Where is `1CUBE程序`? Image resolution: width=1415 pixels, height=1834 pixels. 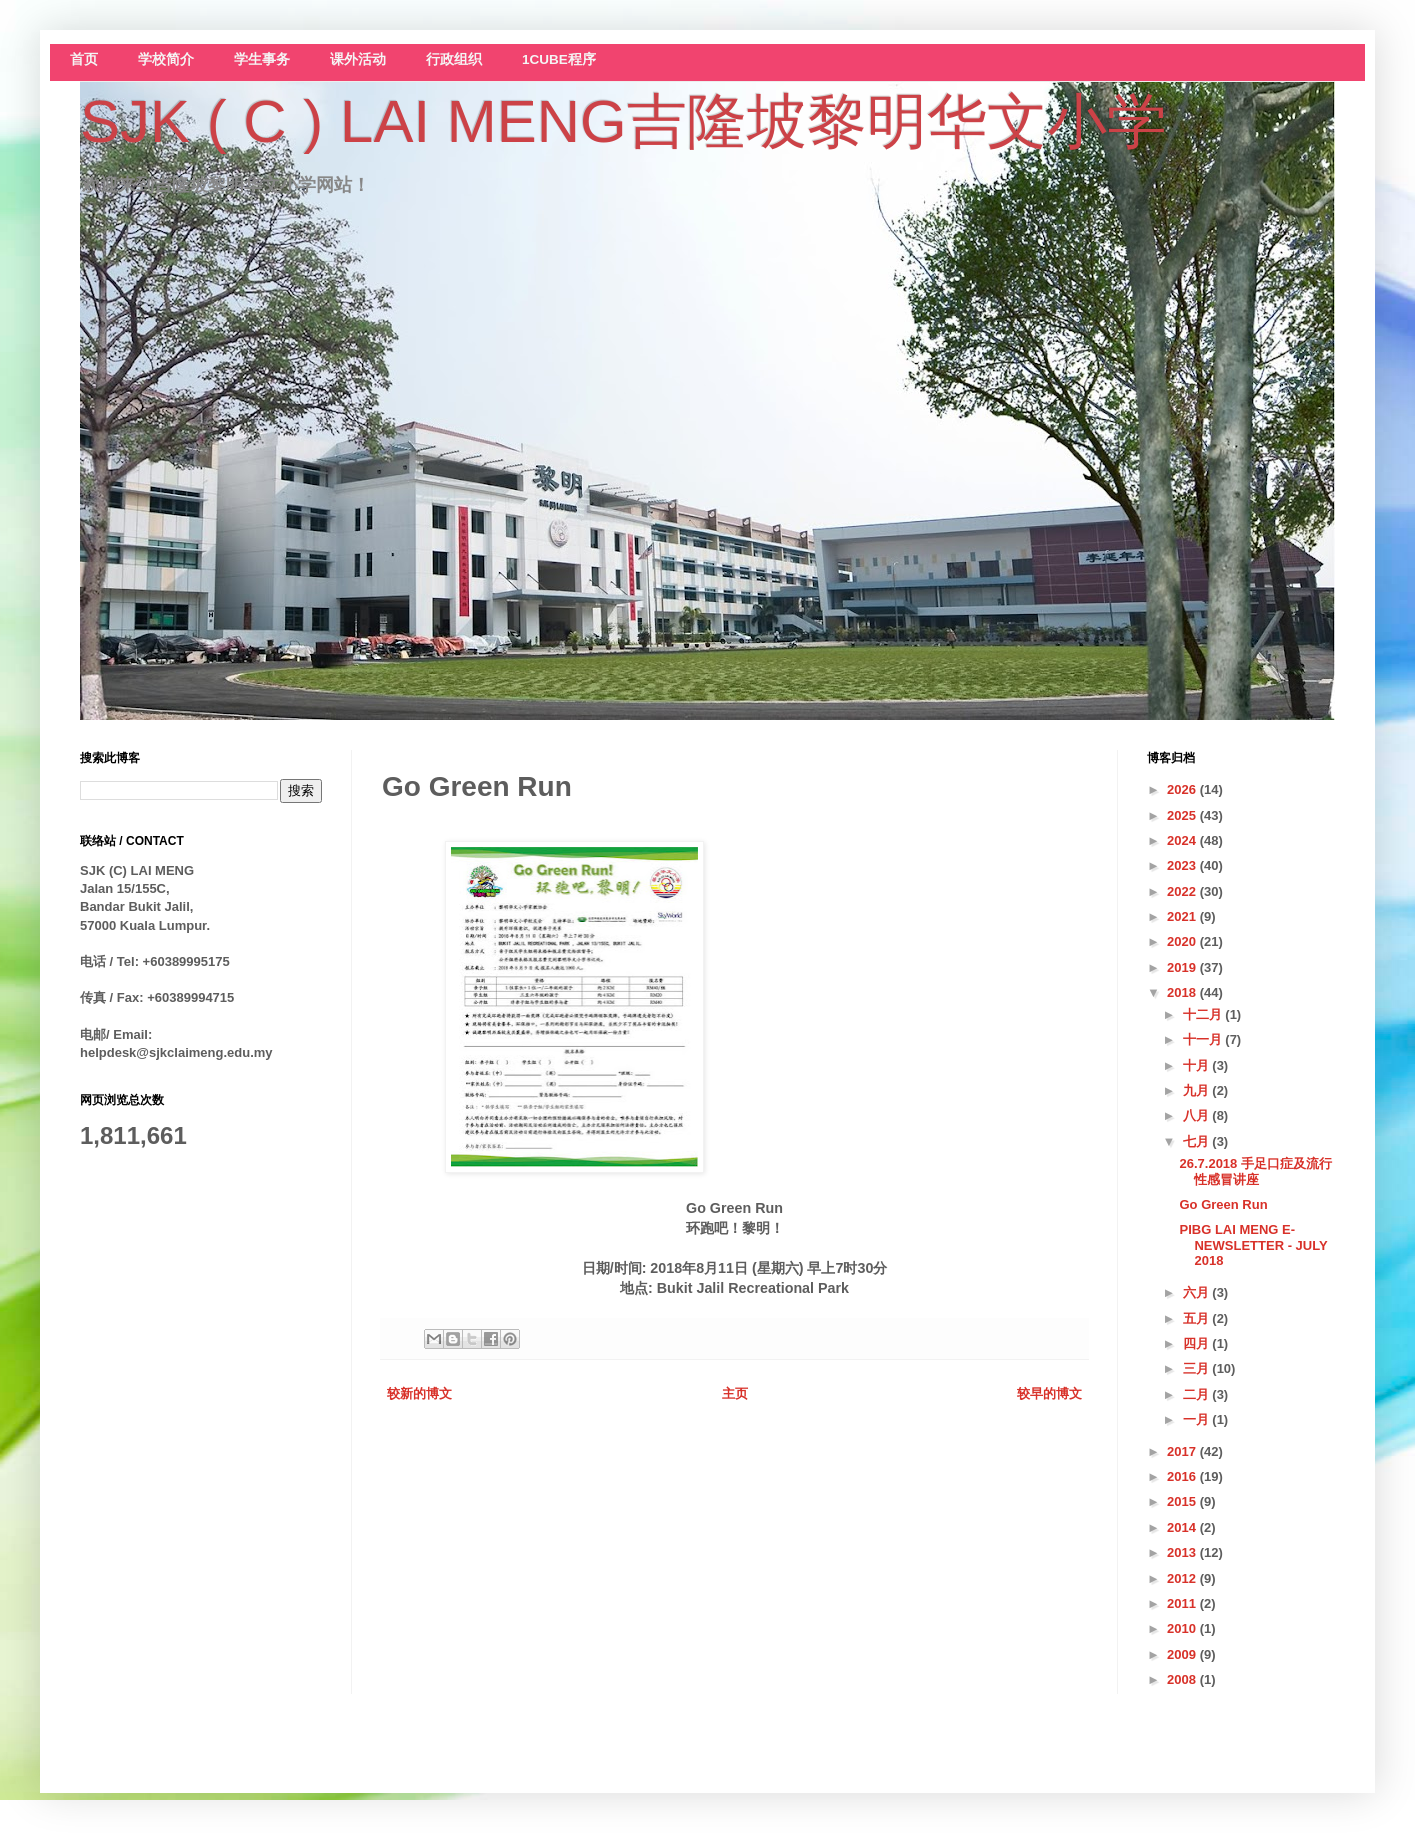 1CUBE程序 is located at coordinates (559, 59).